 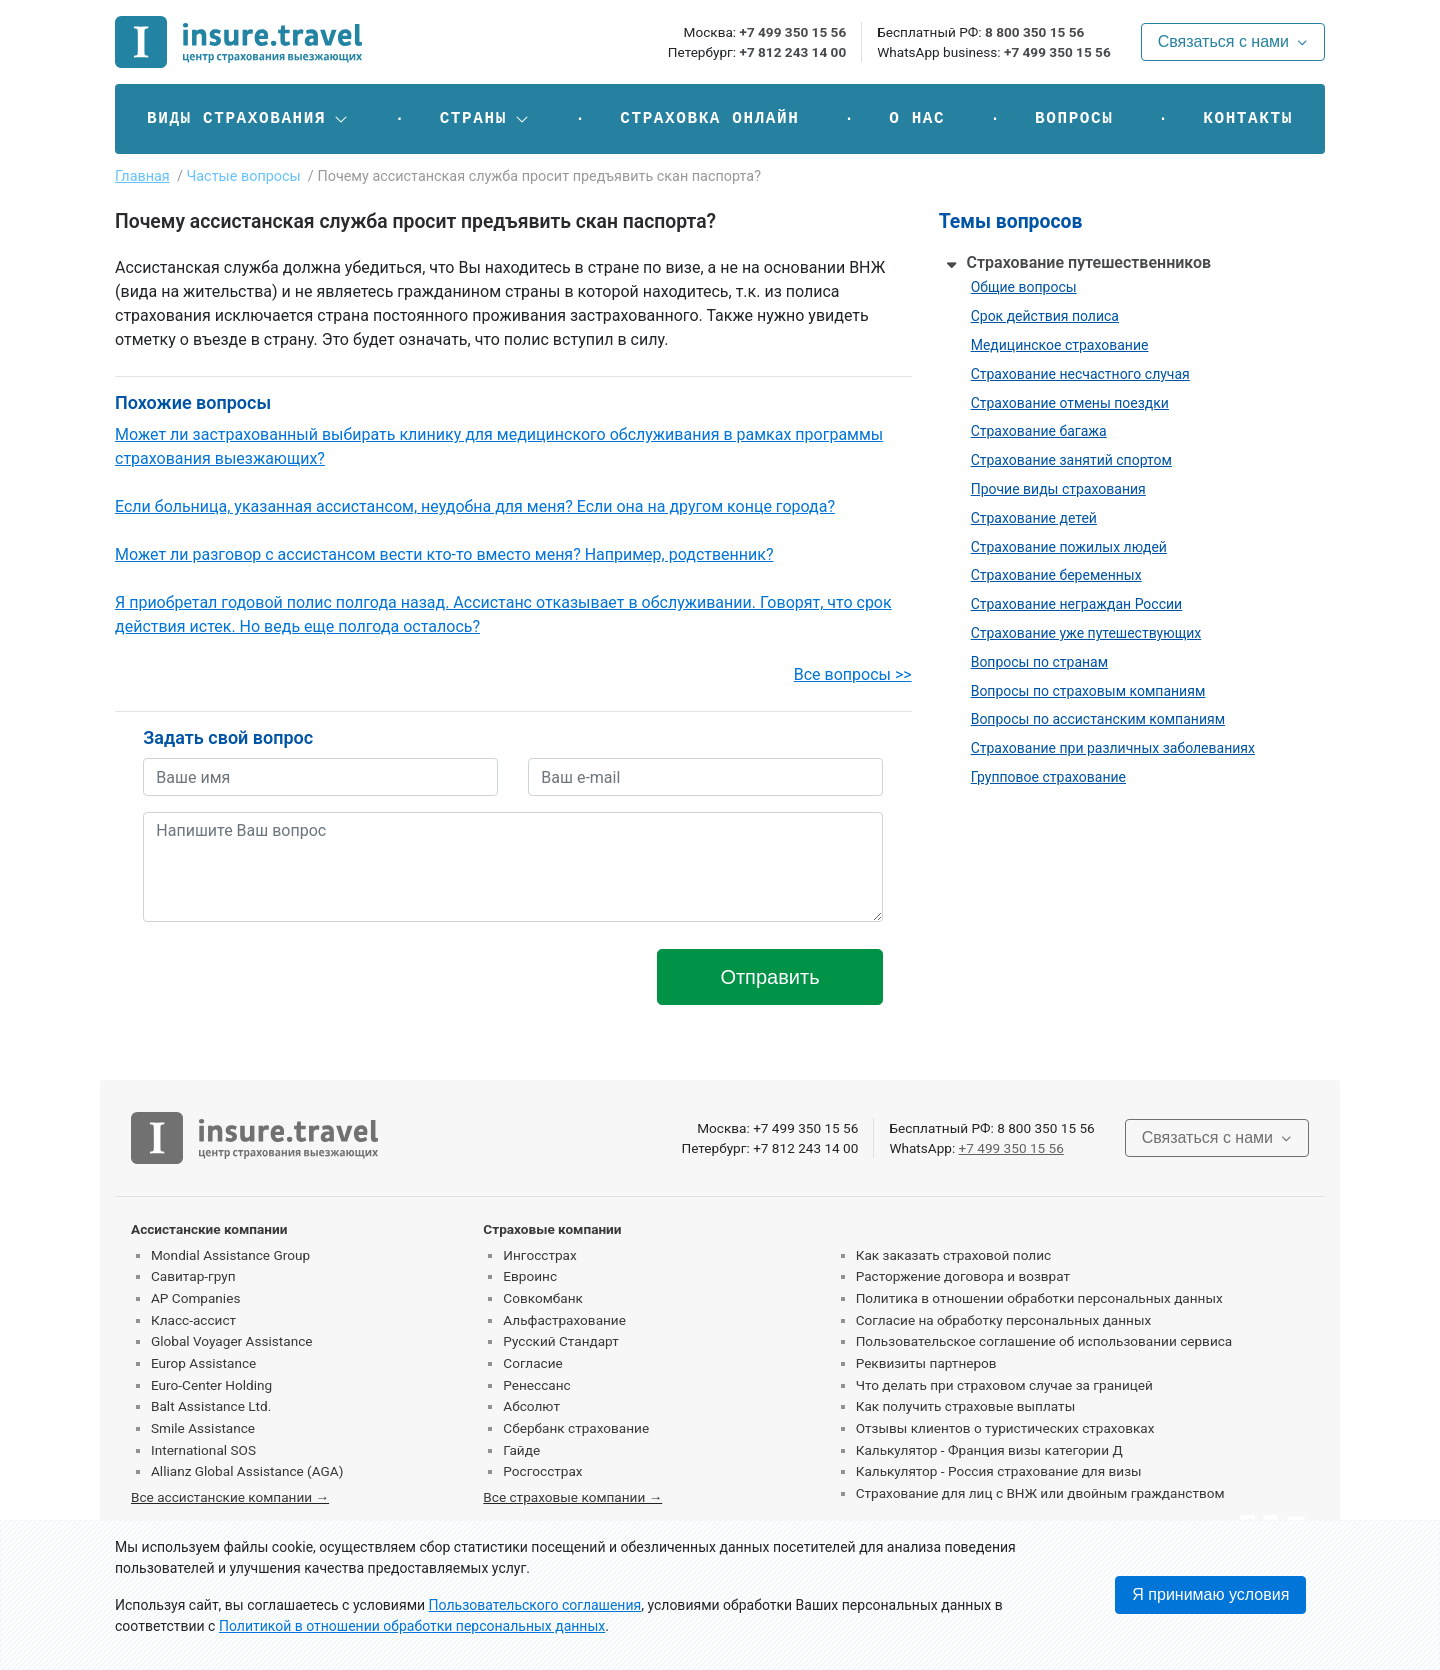 What do you see at coordinates (1044, 1341) in the screenshot?
I see `Пользовательское соглашение об использовании сервиса` at bounding box center [1044, 1341].